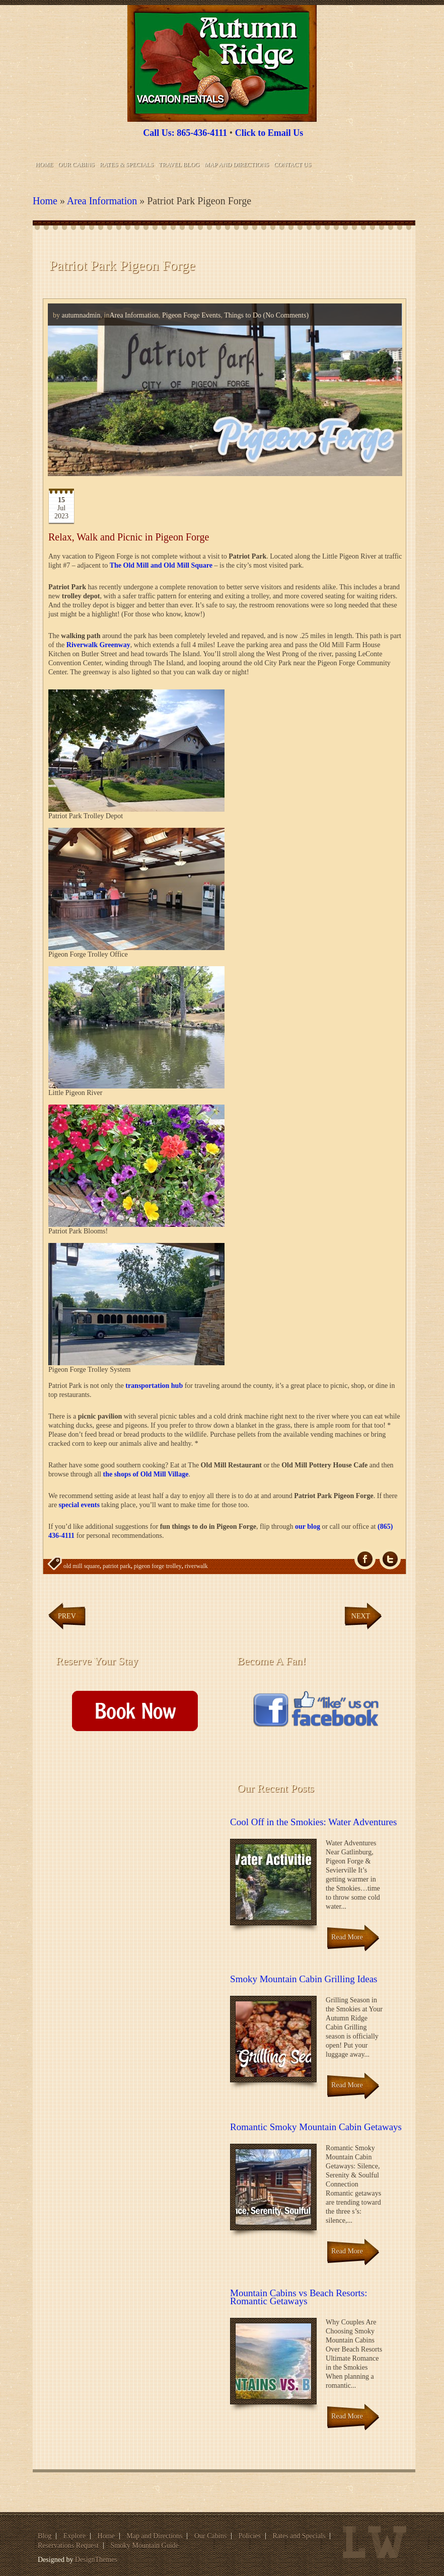  Describe the element at coordinates (74, 2536) in the screenshot. I see `Explore` at that location.